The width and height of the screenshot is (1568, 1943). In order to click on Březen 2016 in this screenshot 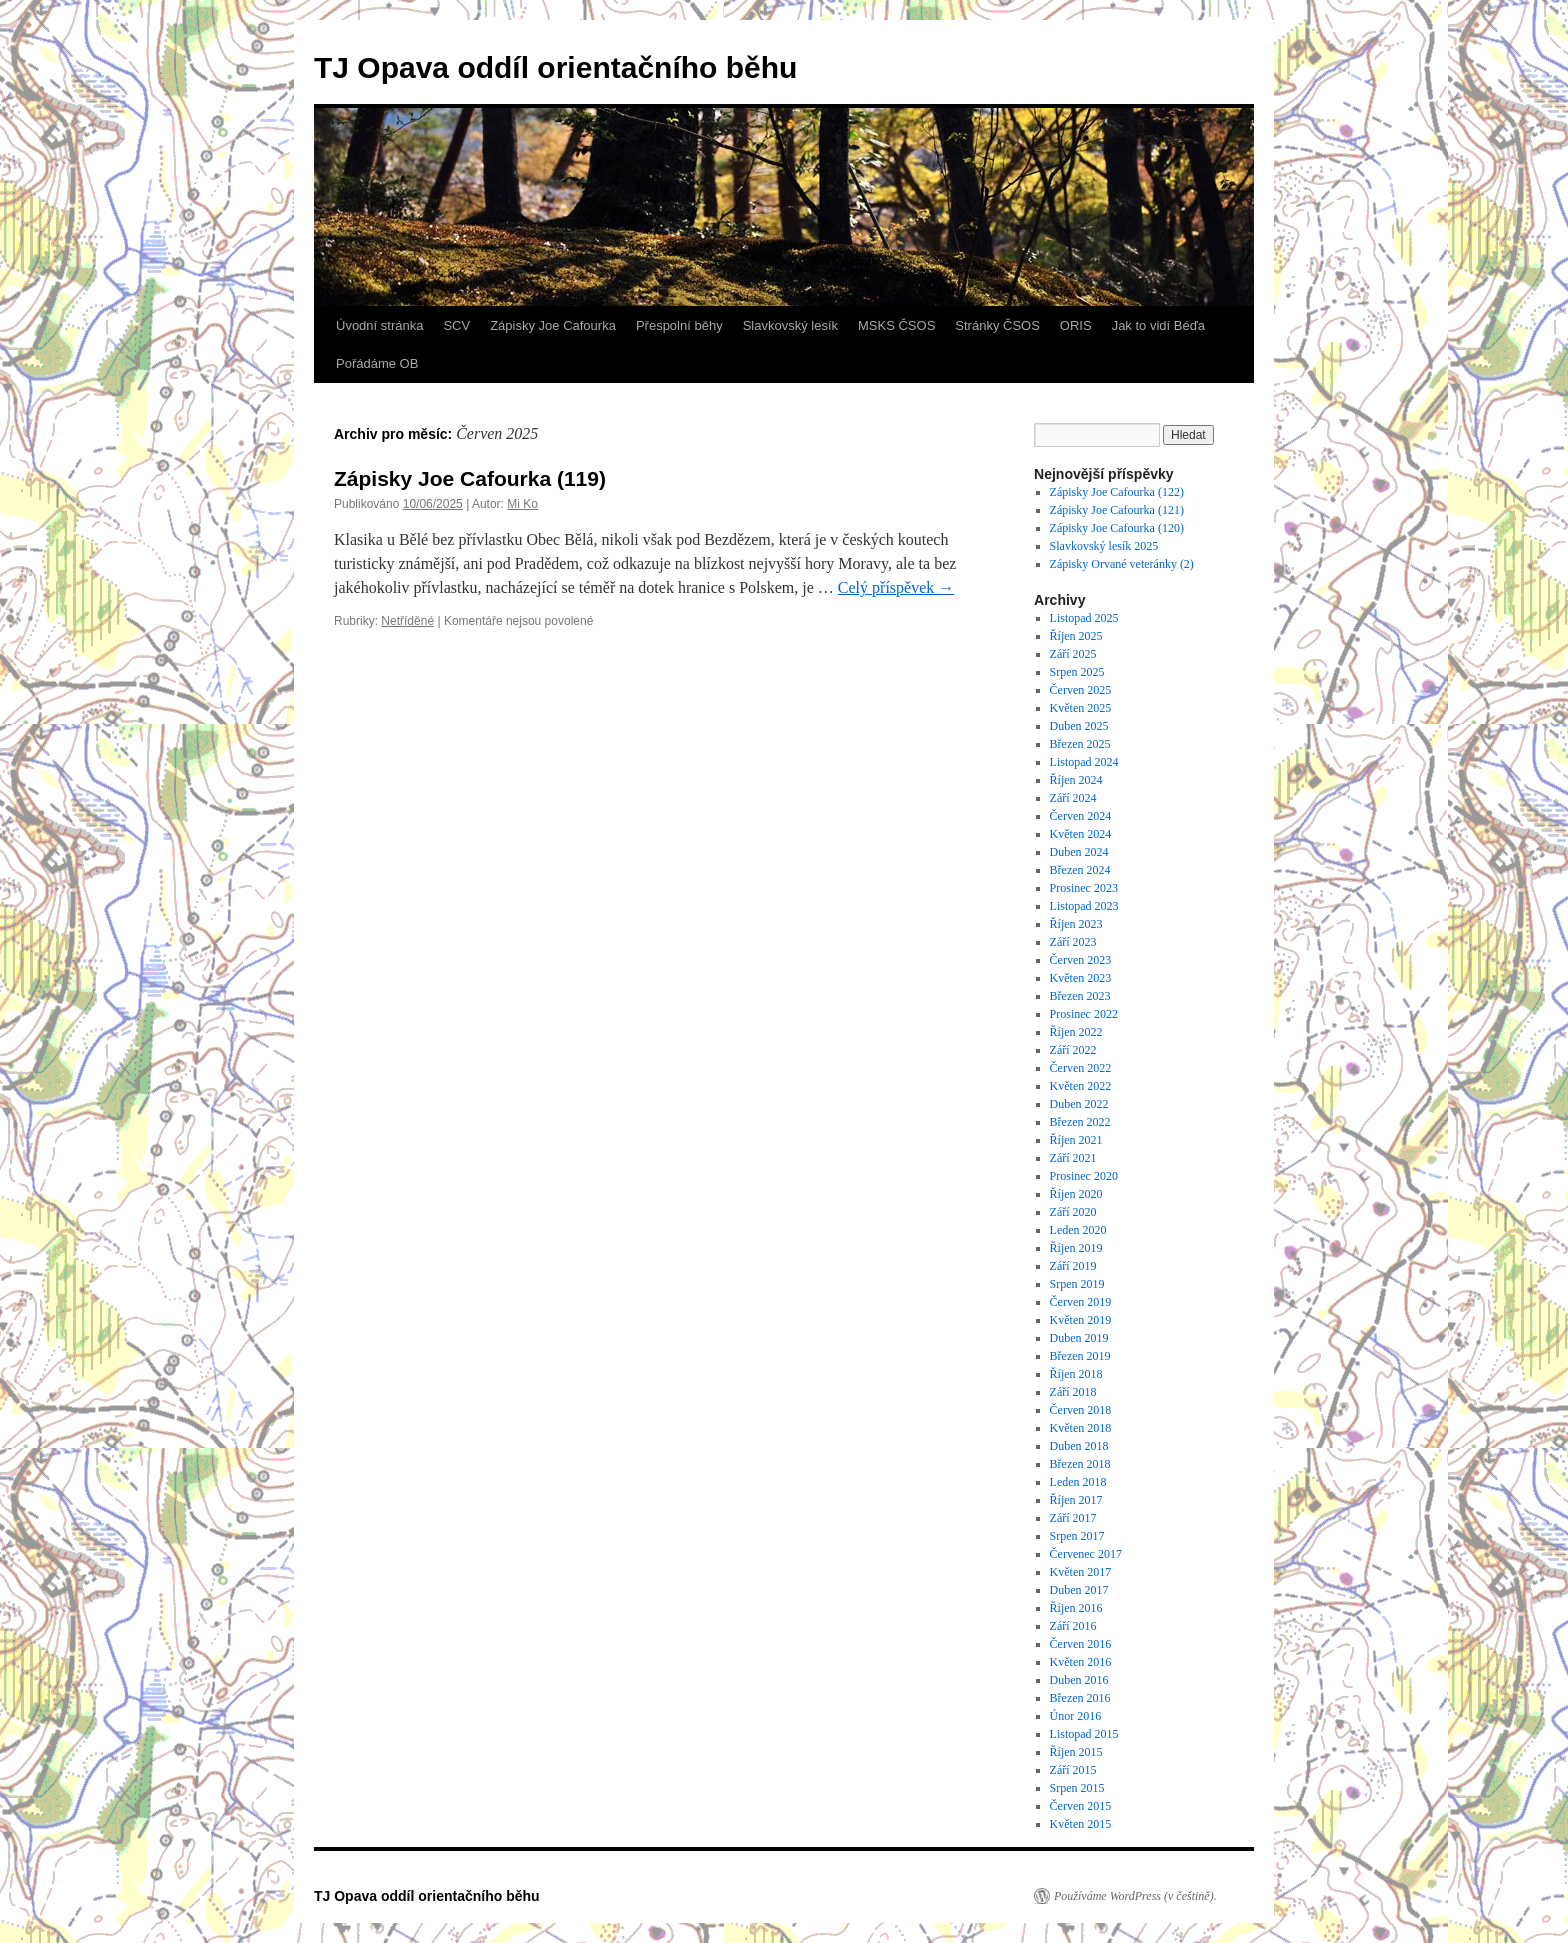, I will do `click(1080, 1698)`.